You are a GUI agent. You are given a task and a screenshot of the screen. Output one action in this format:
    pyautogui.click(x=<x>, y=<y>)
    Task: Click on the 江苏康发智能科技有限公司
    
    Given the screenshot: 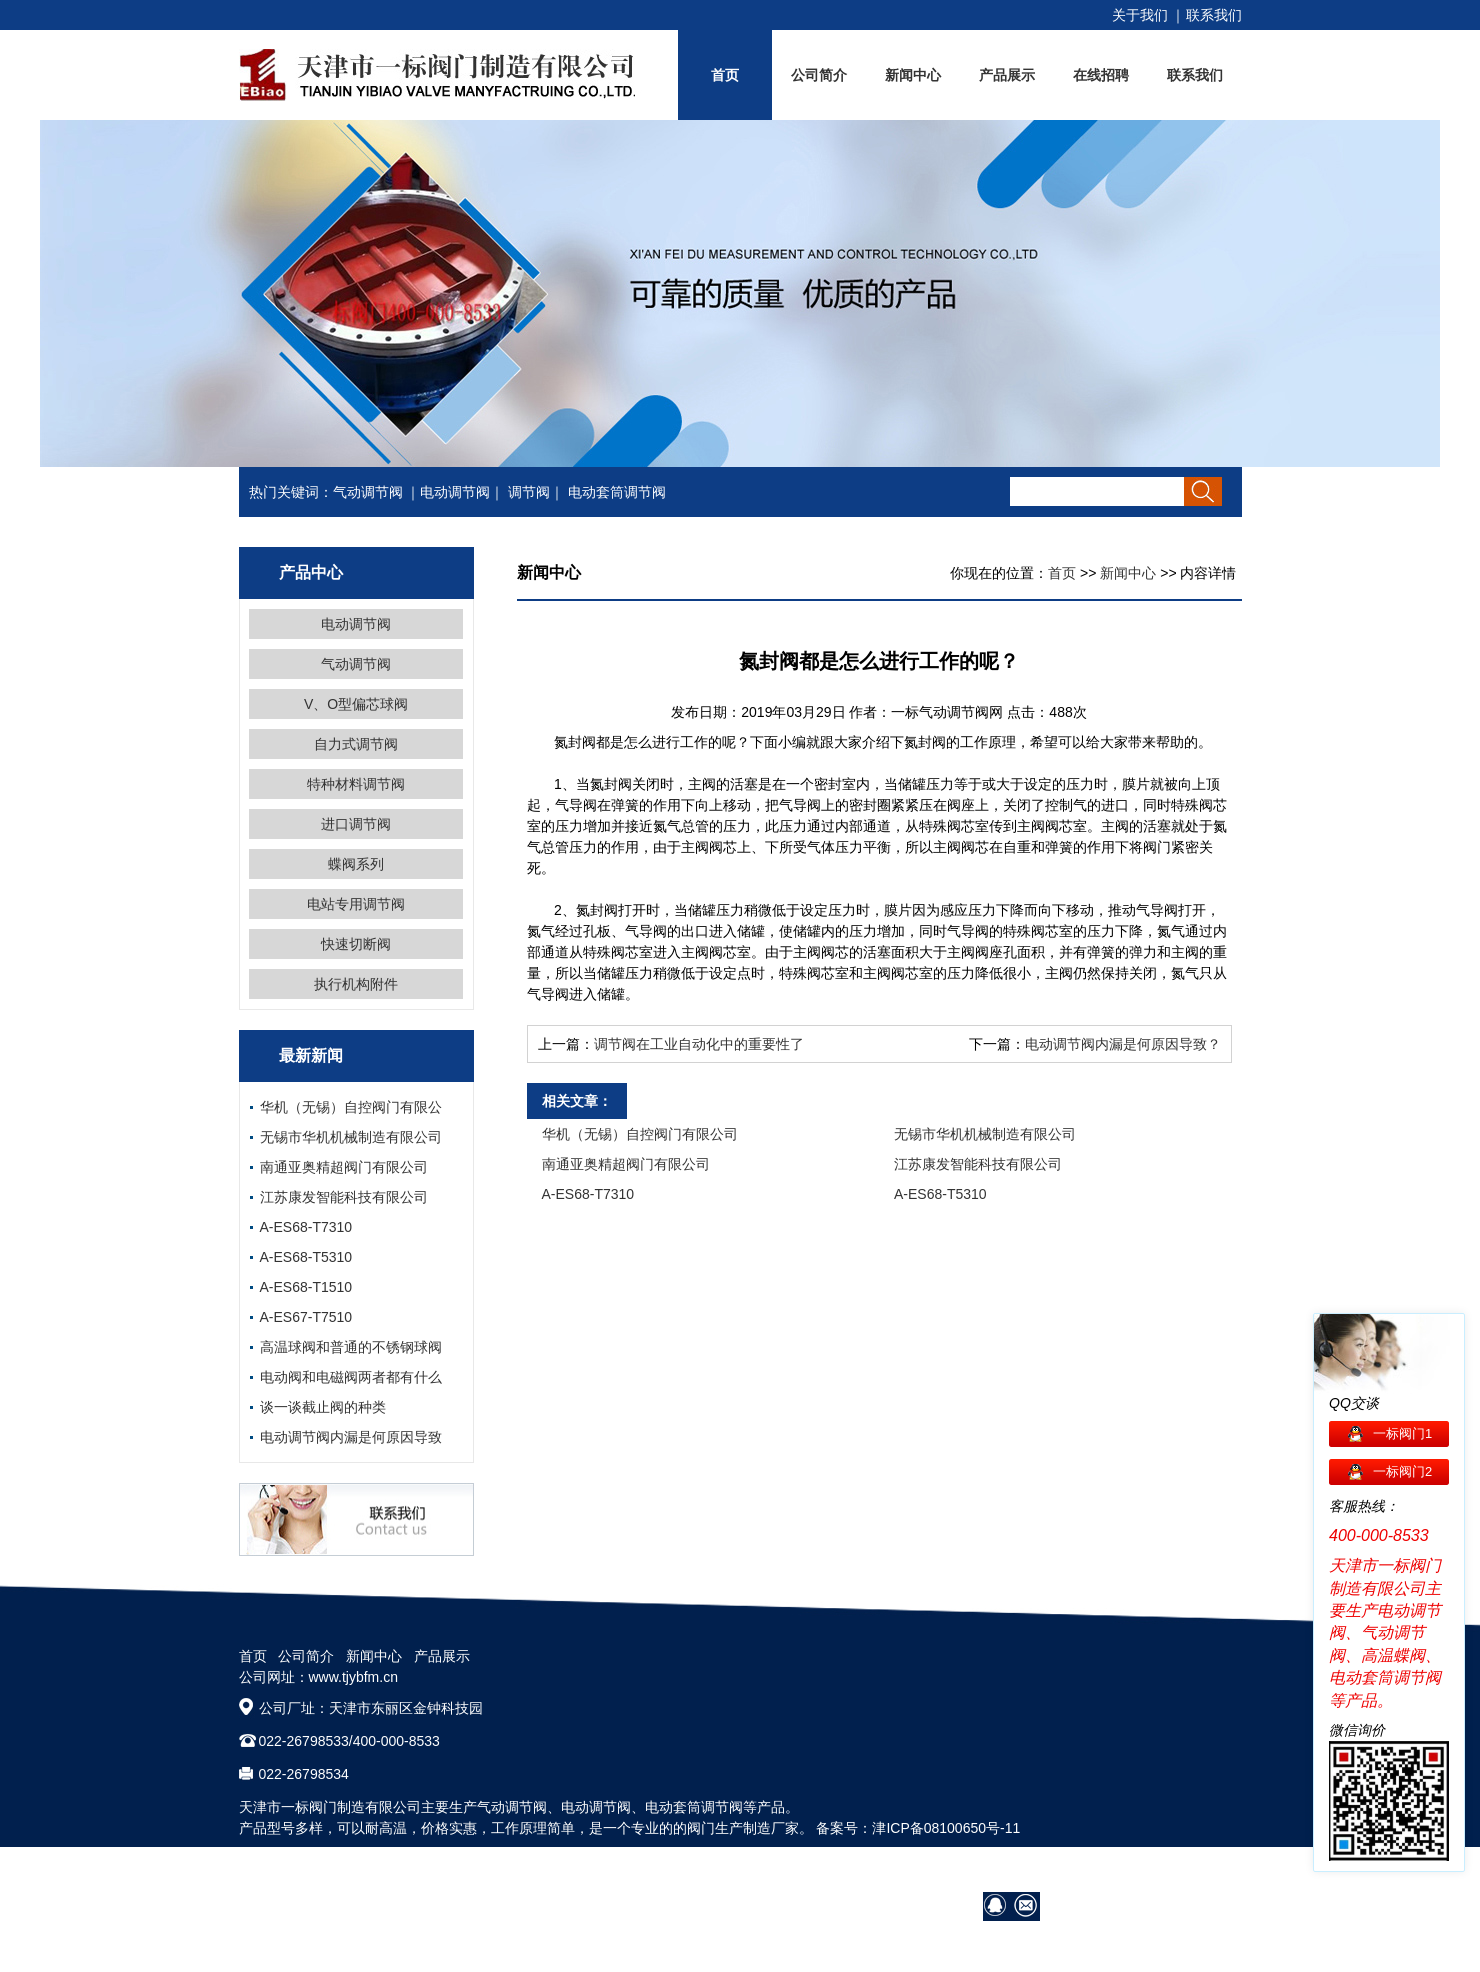 What is the action you would take?
    pyautogui.click(x=344, y=1197)
    